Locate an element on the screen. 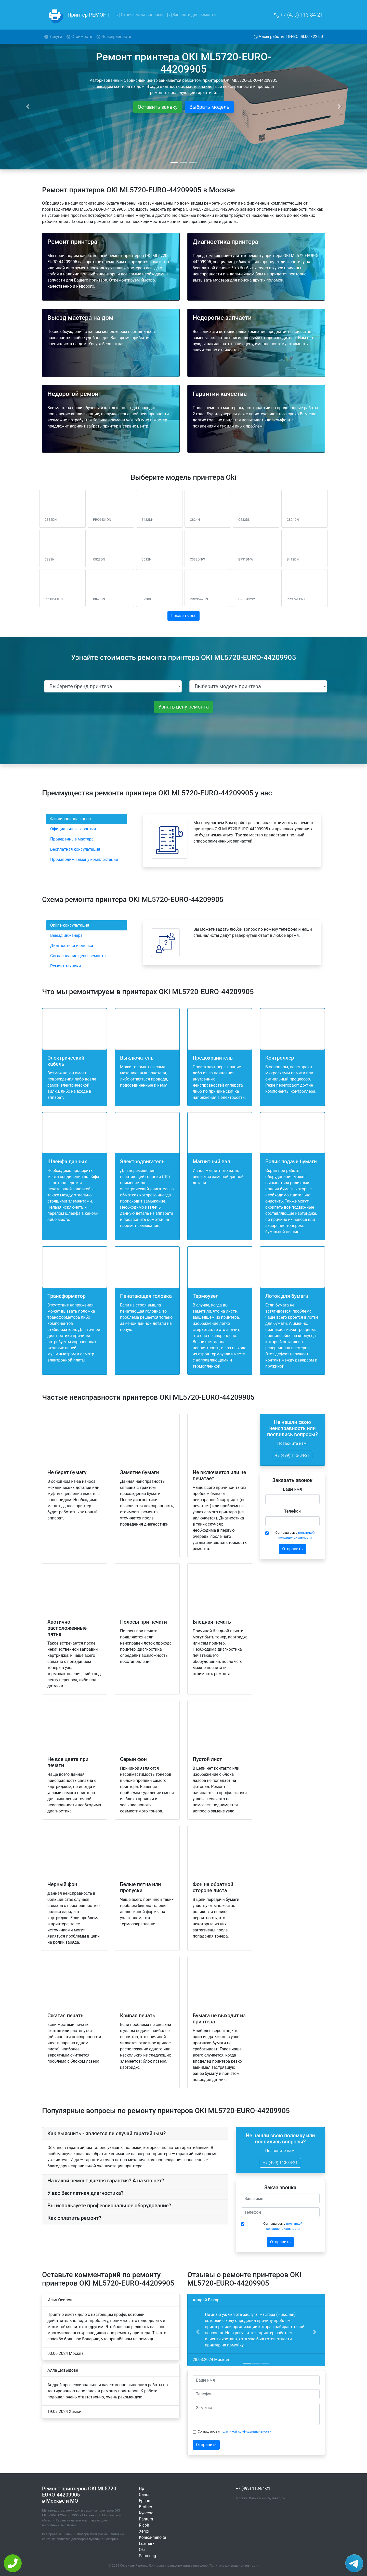 This screenshot has height=2576, width=367. политикой конфиденциальности is located at coordinates (246, 2431).